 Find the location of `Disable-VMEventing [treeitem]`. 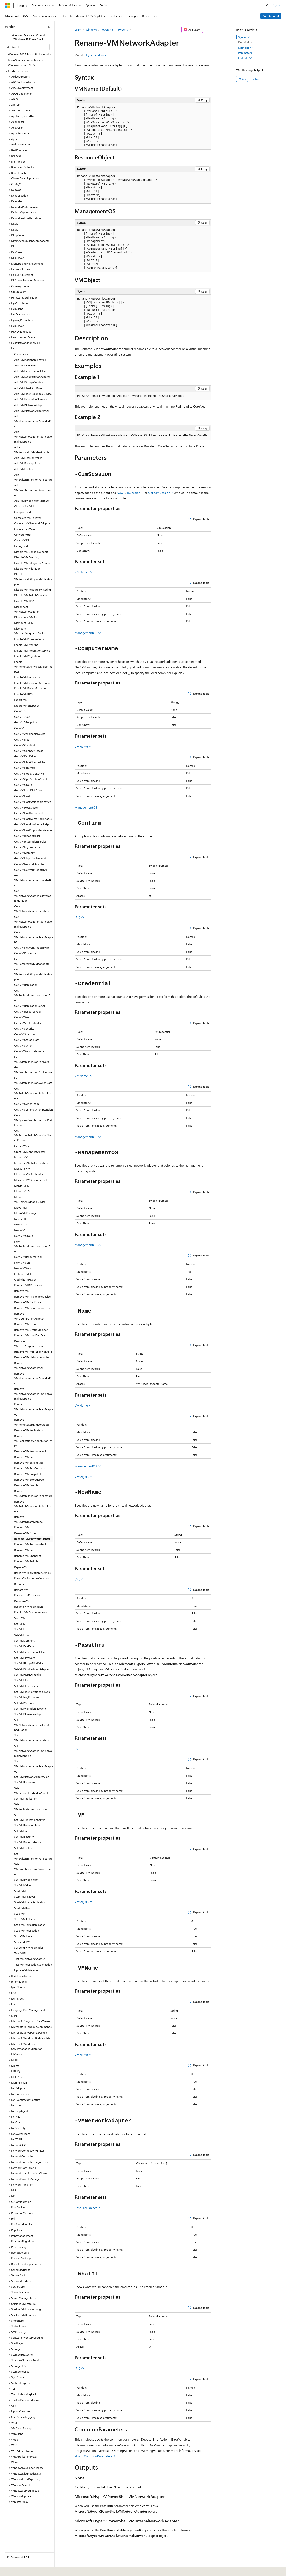

Disable-VMEventing [treeitem] is located at coordinates (26, 557).